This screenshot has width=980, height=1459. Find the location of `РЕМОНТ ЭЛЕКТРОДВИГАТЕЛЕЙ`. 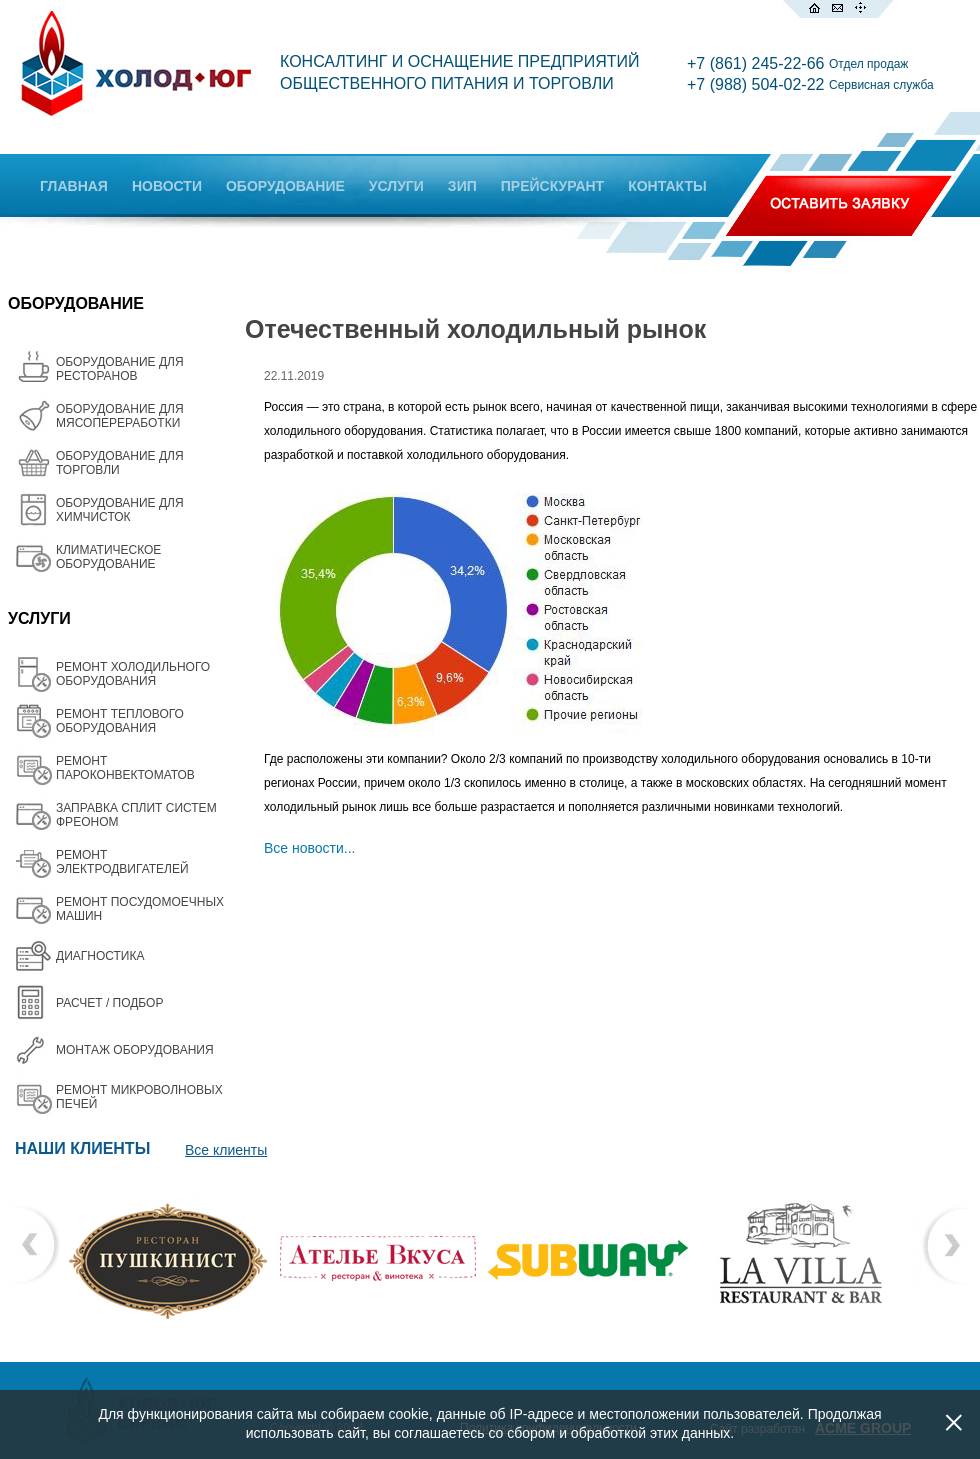

РЕМОНТ ЭЛЕКТРОДВИГАТЕЛЕЙ is located at coordinates (122, 862).